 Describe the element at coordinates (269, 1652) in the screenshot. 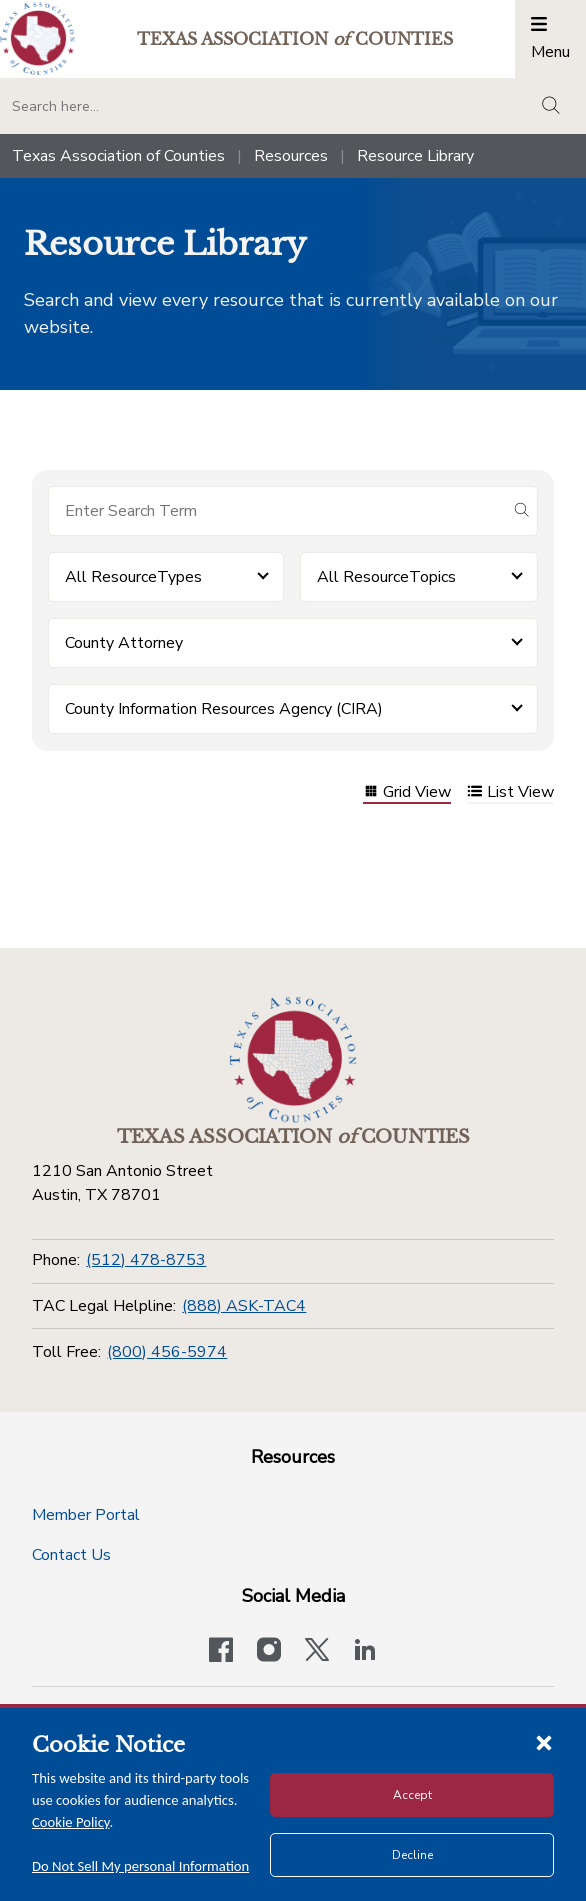

I see `[Visit our official Instagram account]` at that location.